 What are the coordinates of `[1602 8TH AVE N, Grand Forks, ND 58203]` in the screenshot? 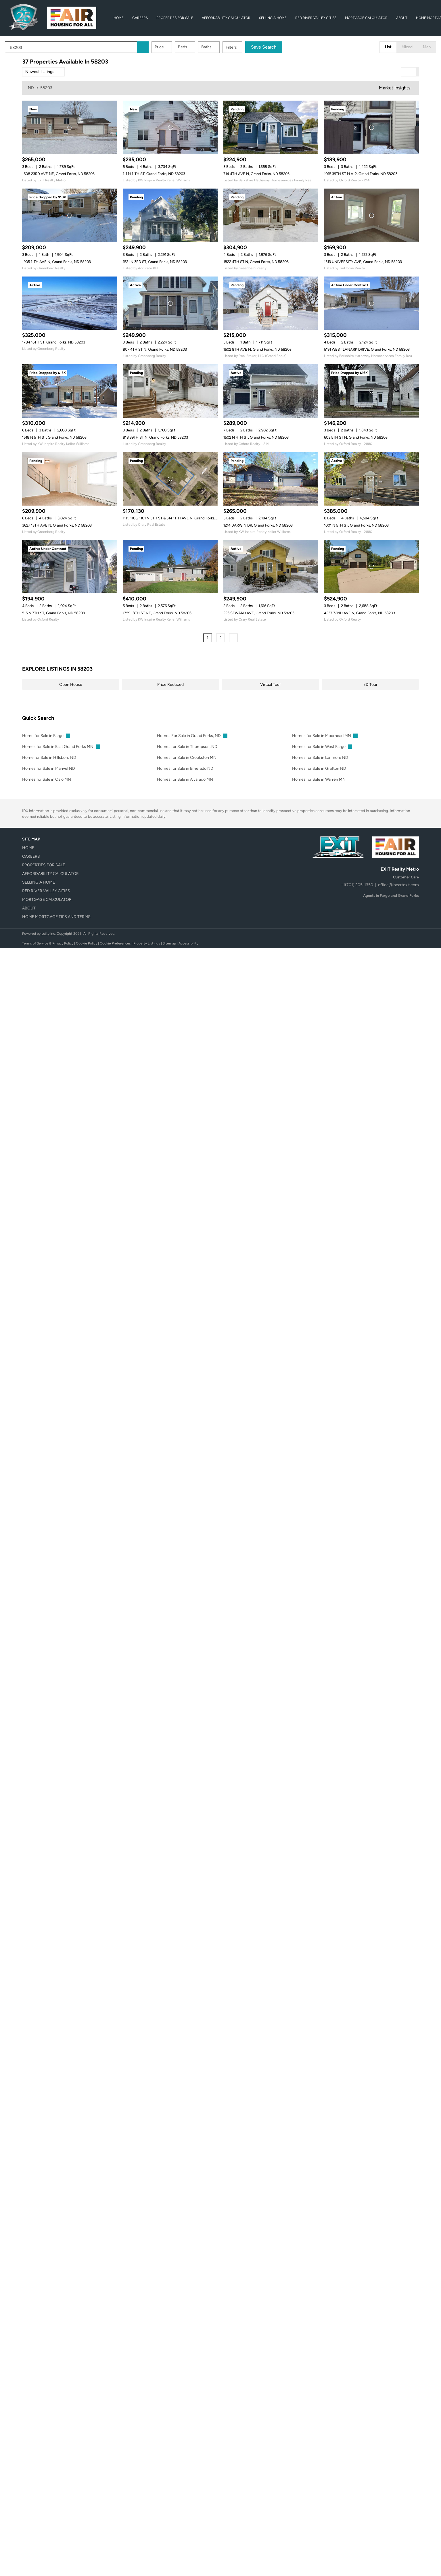 It's located at (270, 303).